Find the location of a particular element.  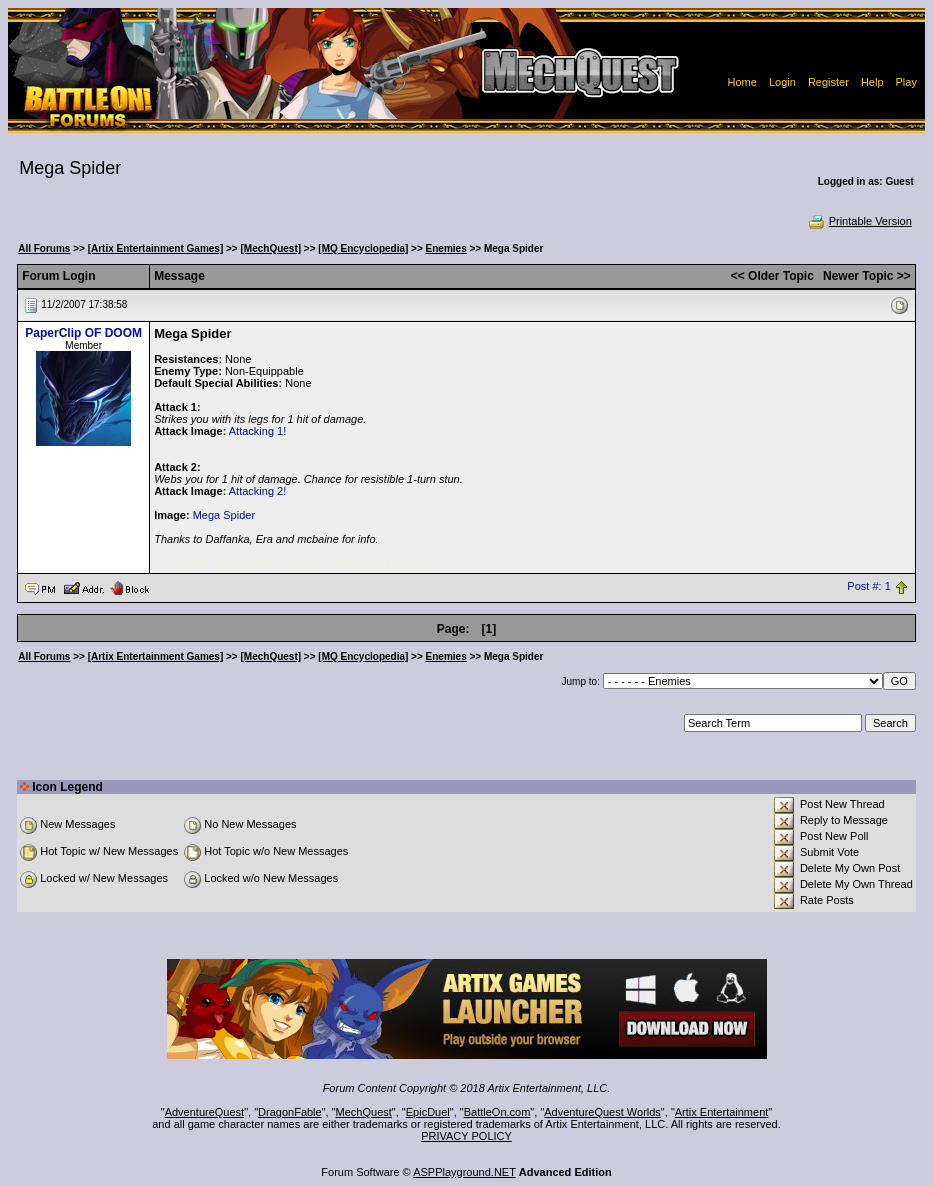

[MechQuest] is located at coordinates (271, 248).